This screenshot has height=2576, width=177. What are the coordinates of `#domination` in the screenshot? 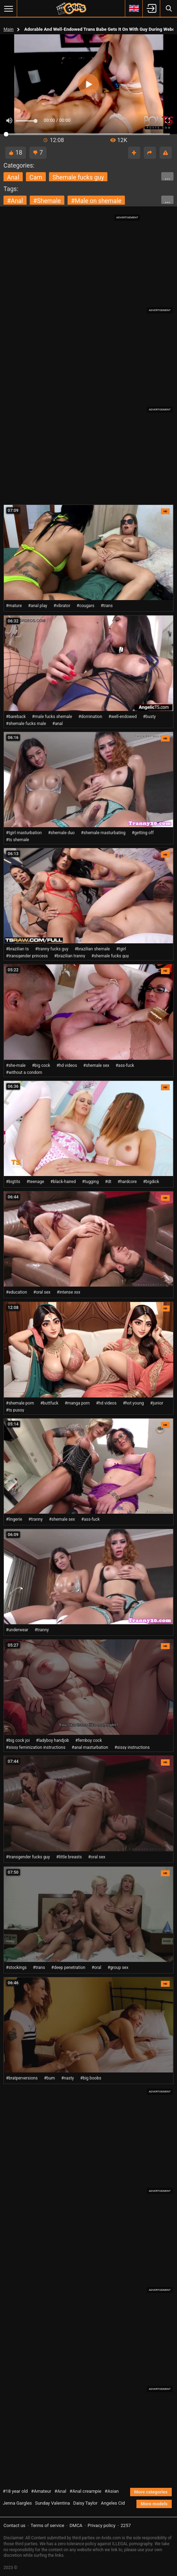 It's located at (90, 716).